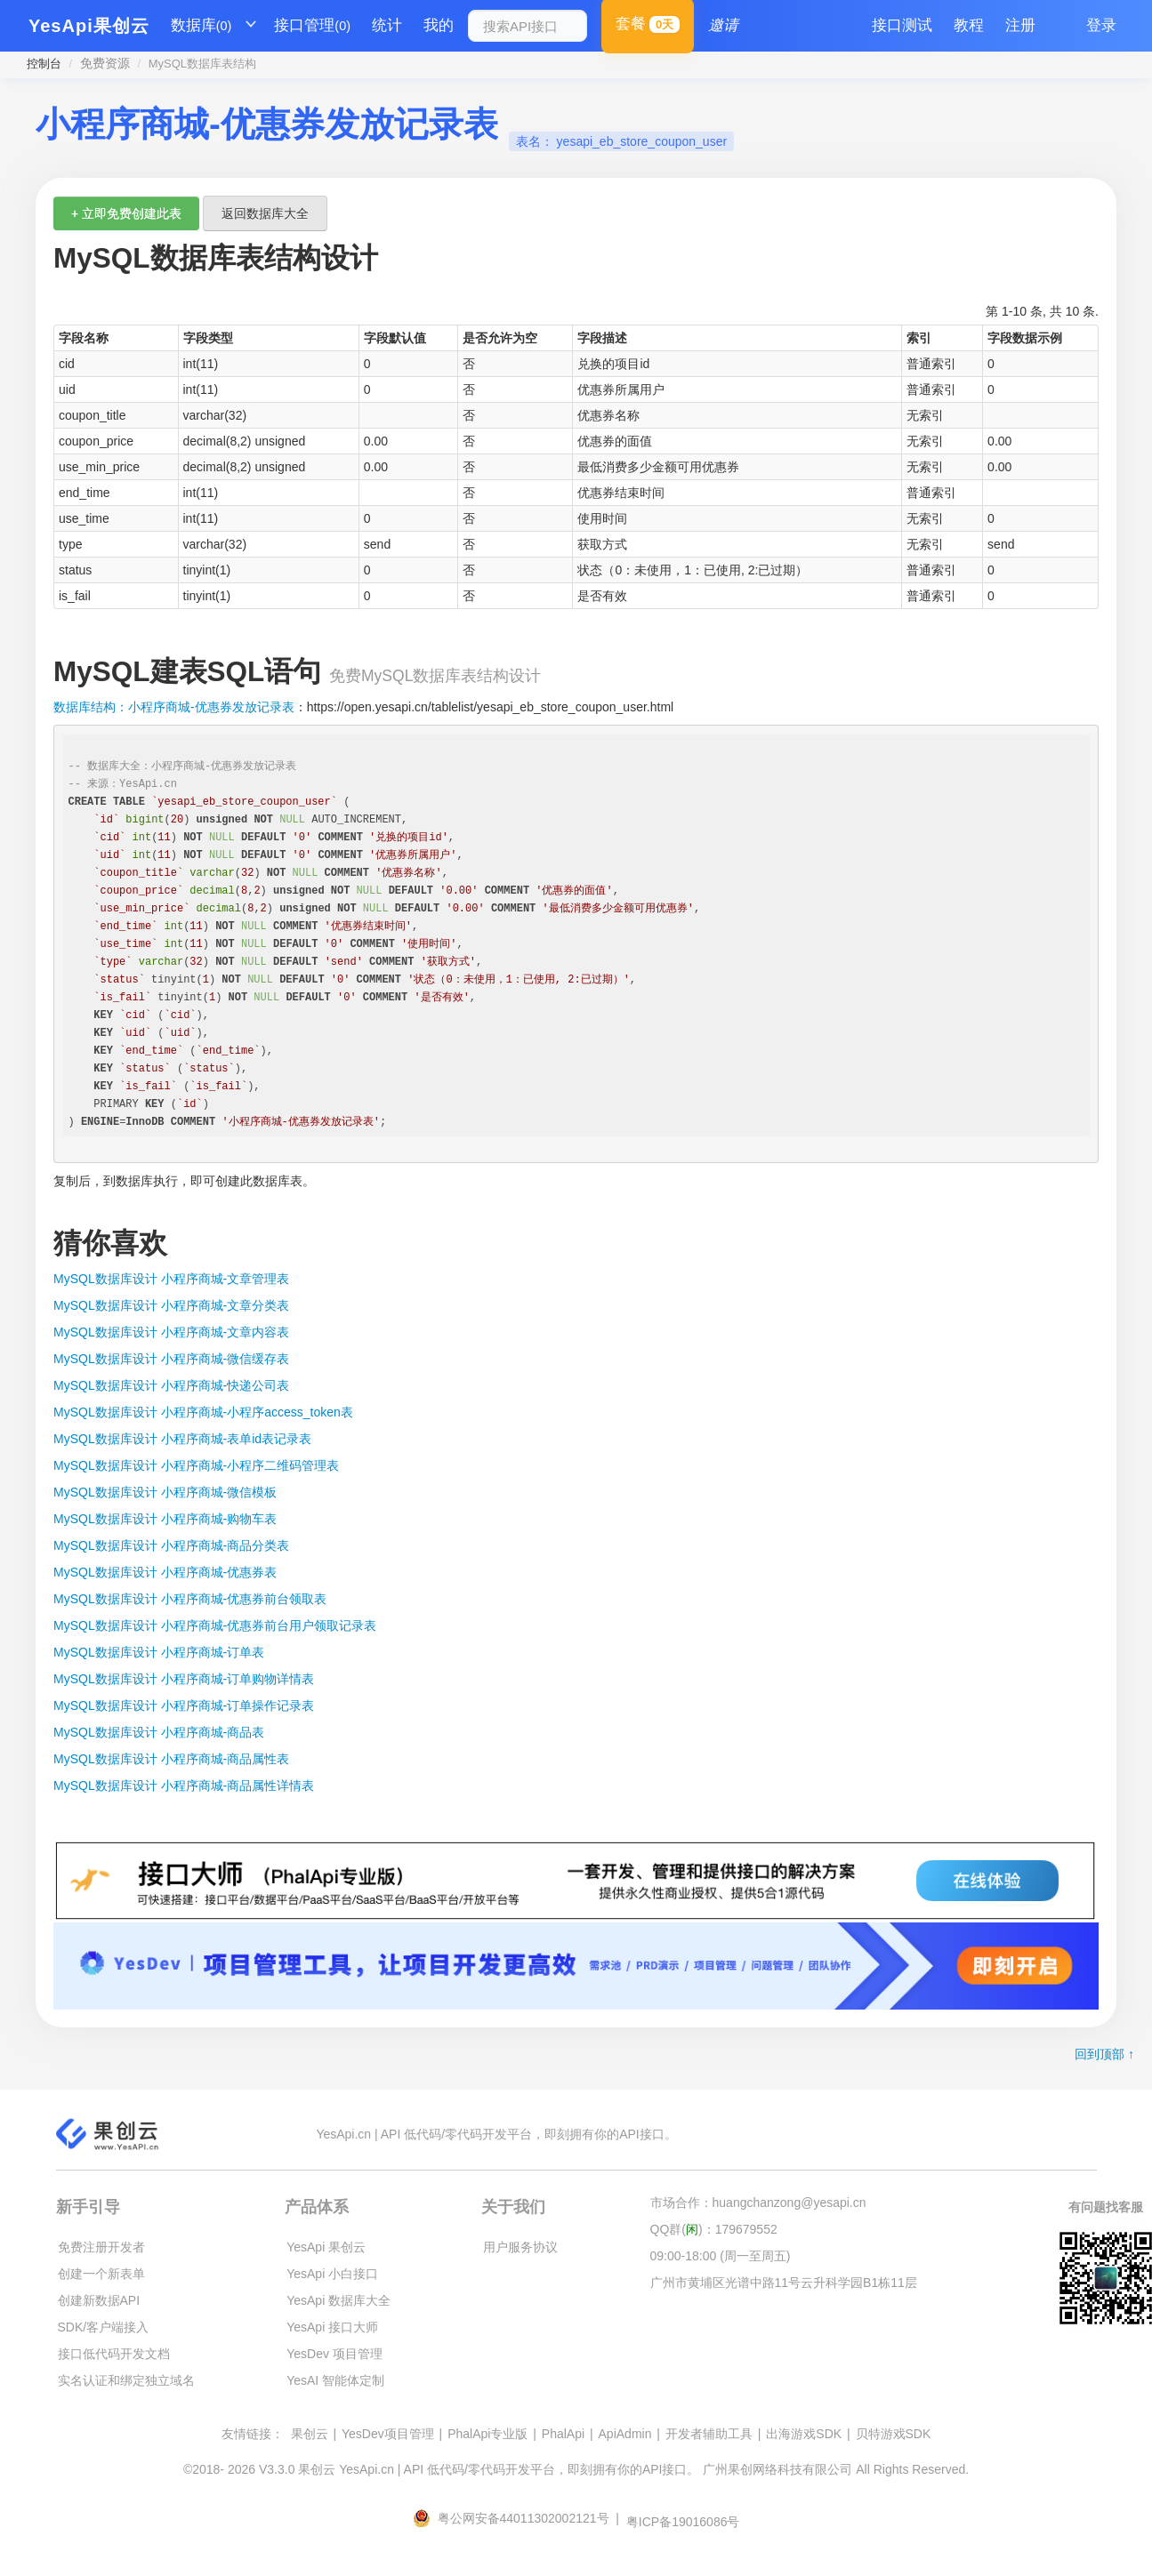 This screenshot has width=1152, height=2576. I want to click on MySQL数据库设计 小程序商城-微信缓存表, so click(171, 1359).